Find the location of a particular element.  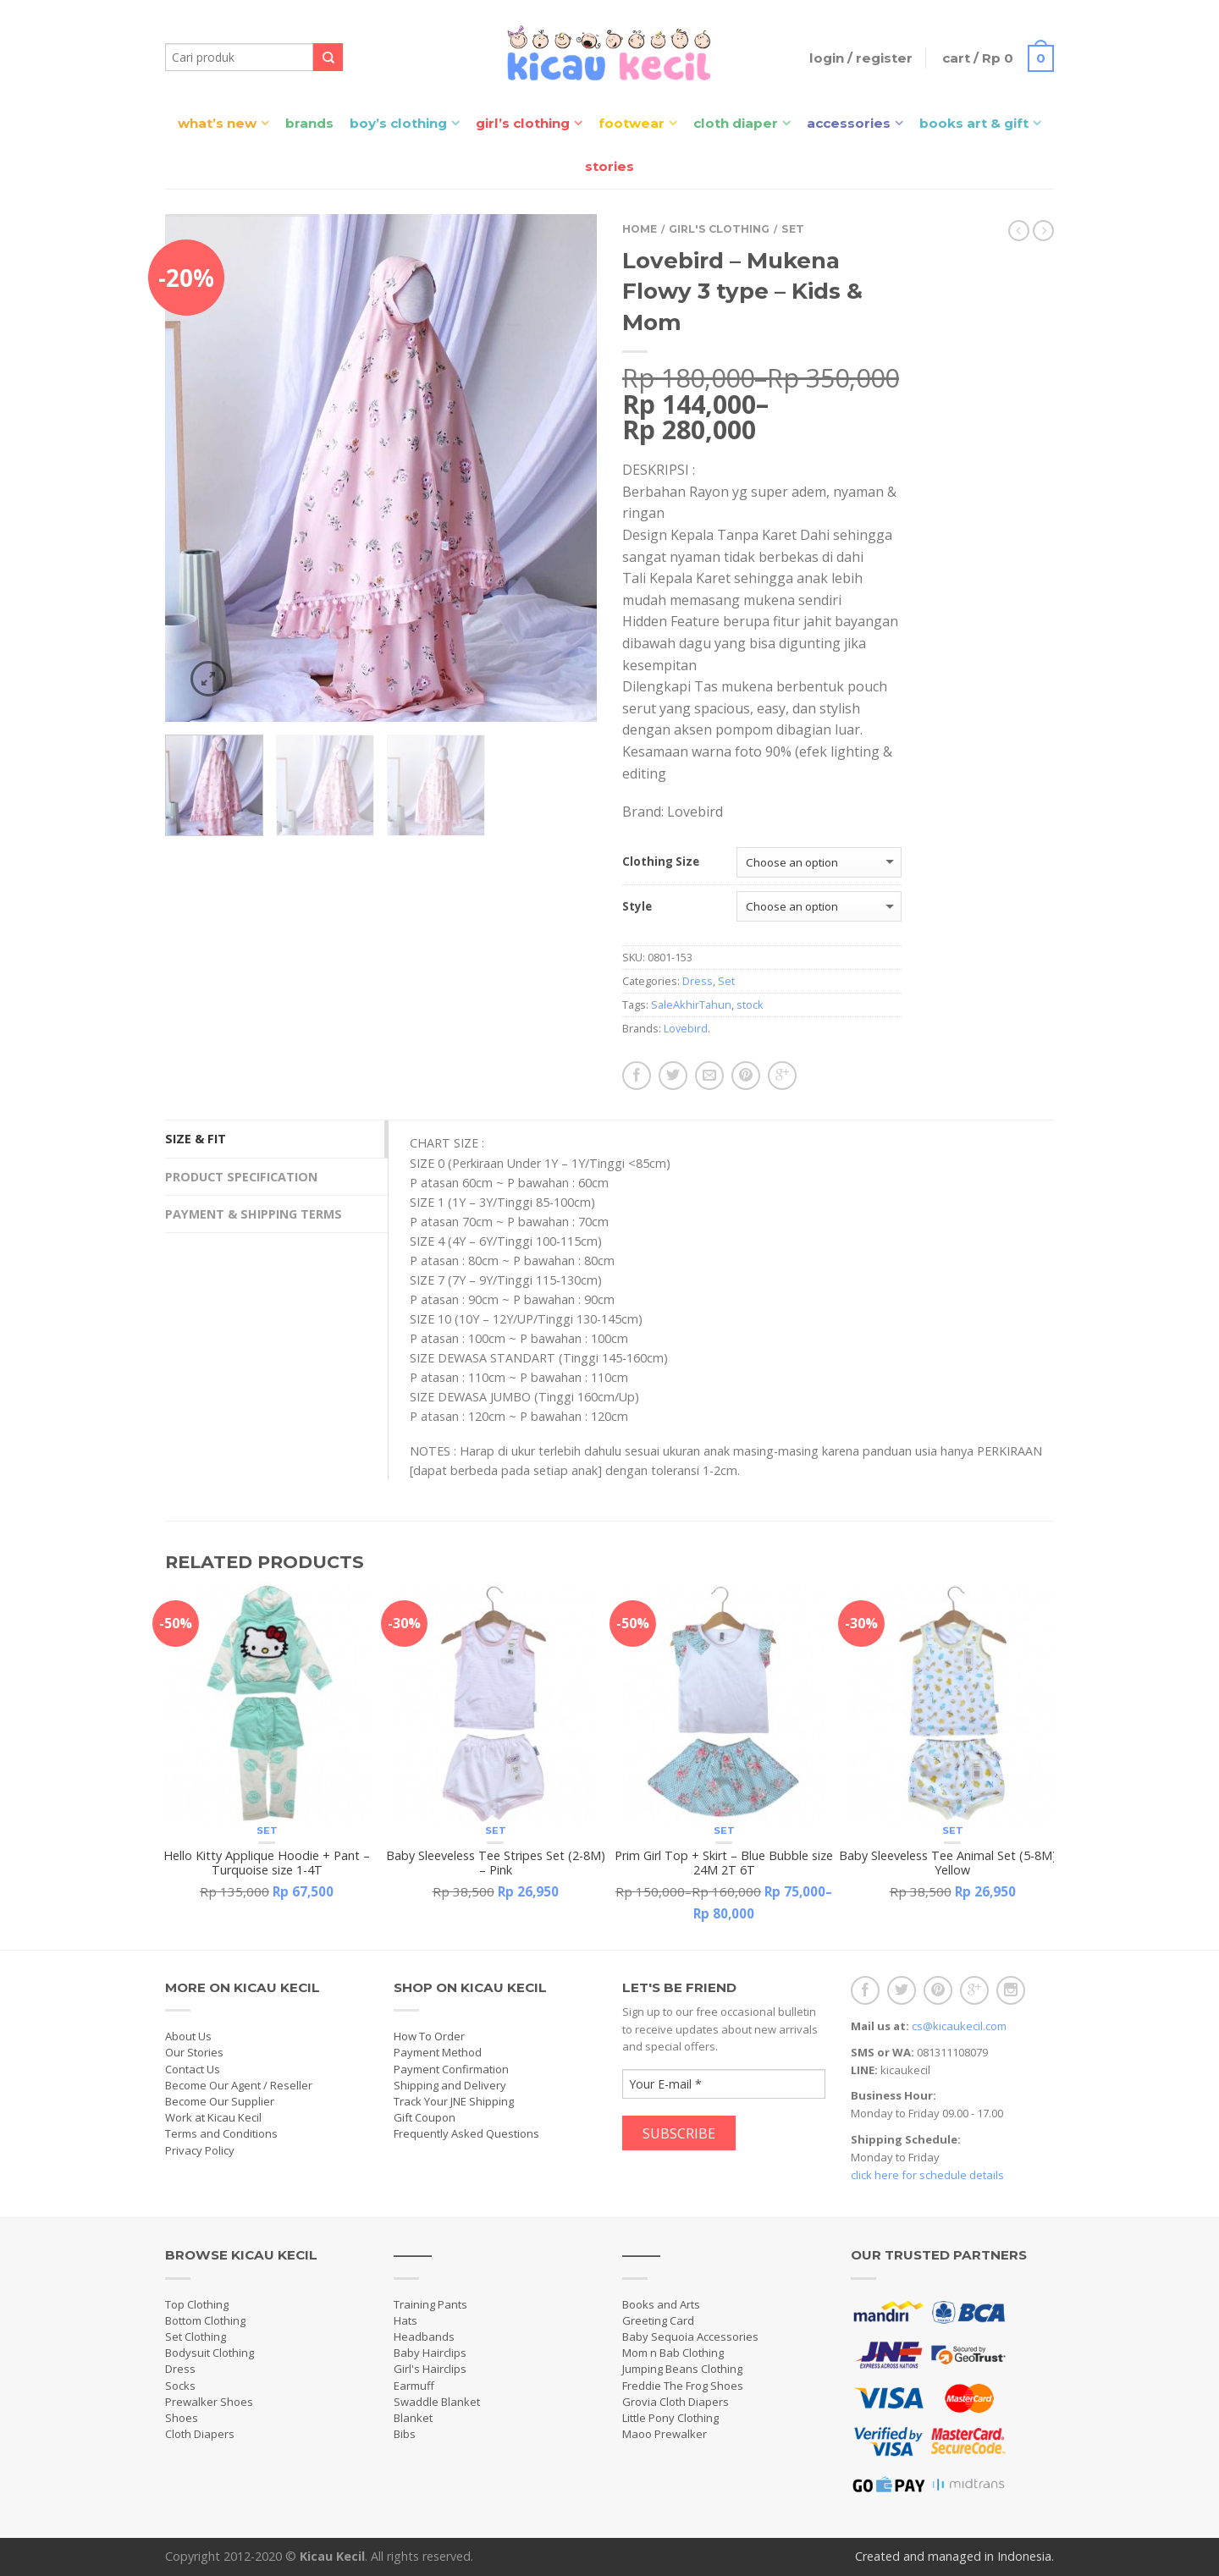

Shoes is located at coordinates (181, 2417).